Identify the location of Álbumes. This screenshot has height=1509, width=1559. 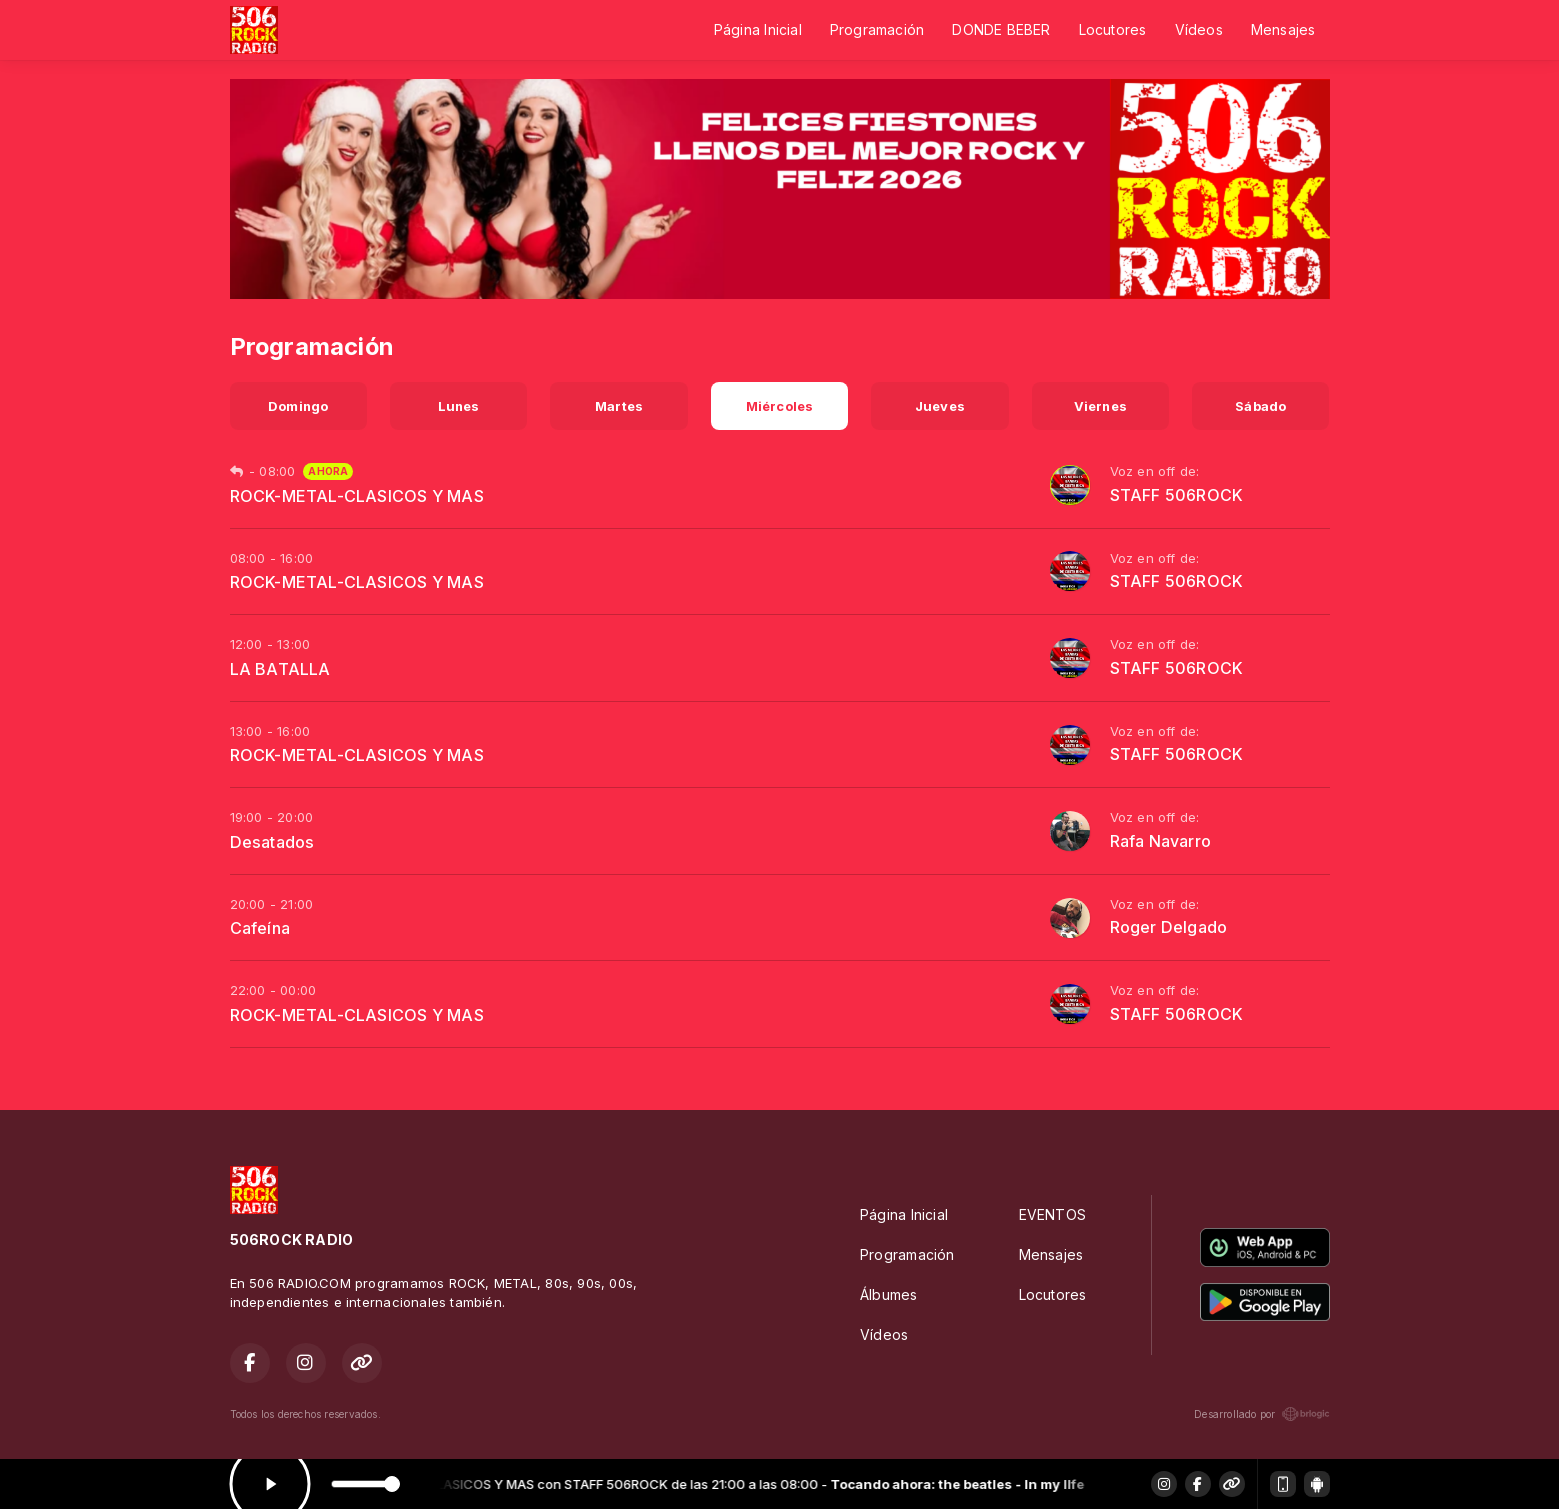
(888, 1294).